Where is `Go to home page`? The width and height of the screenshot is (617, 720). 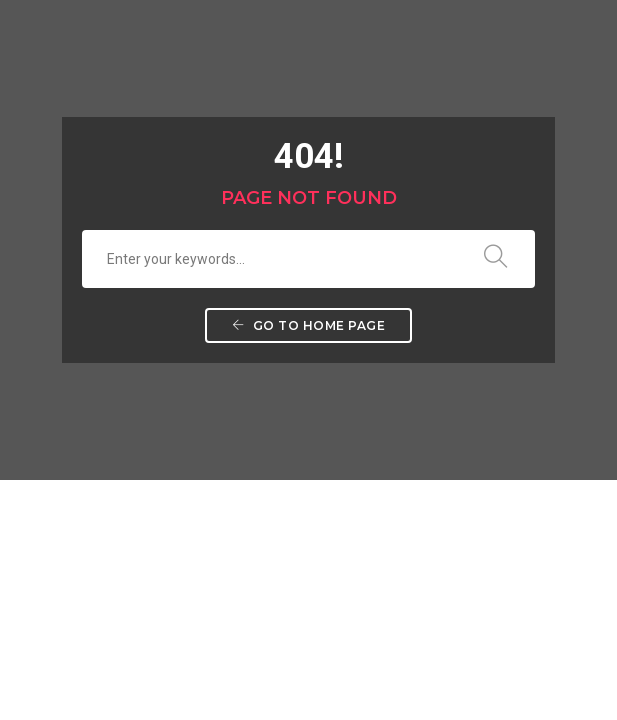
Go to home page is located at coordinates (309, 325).